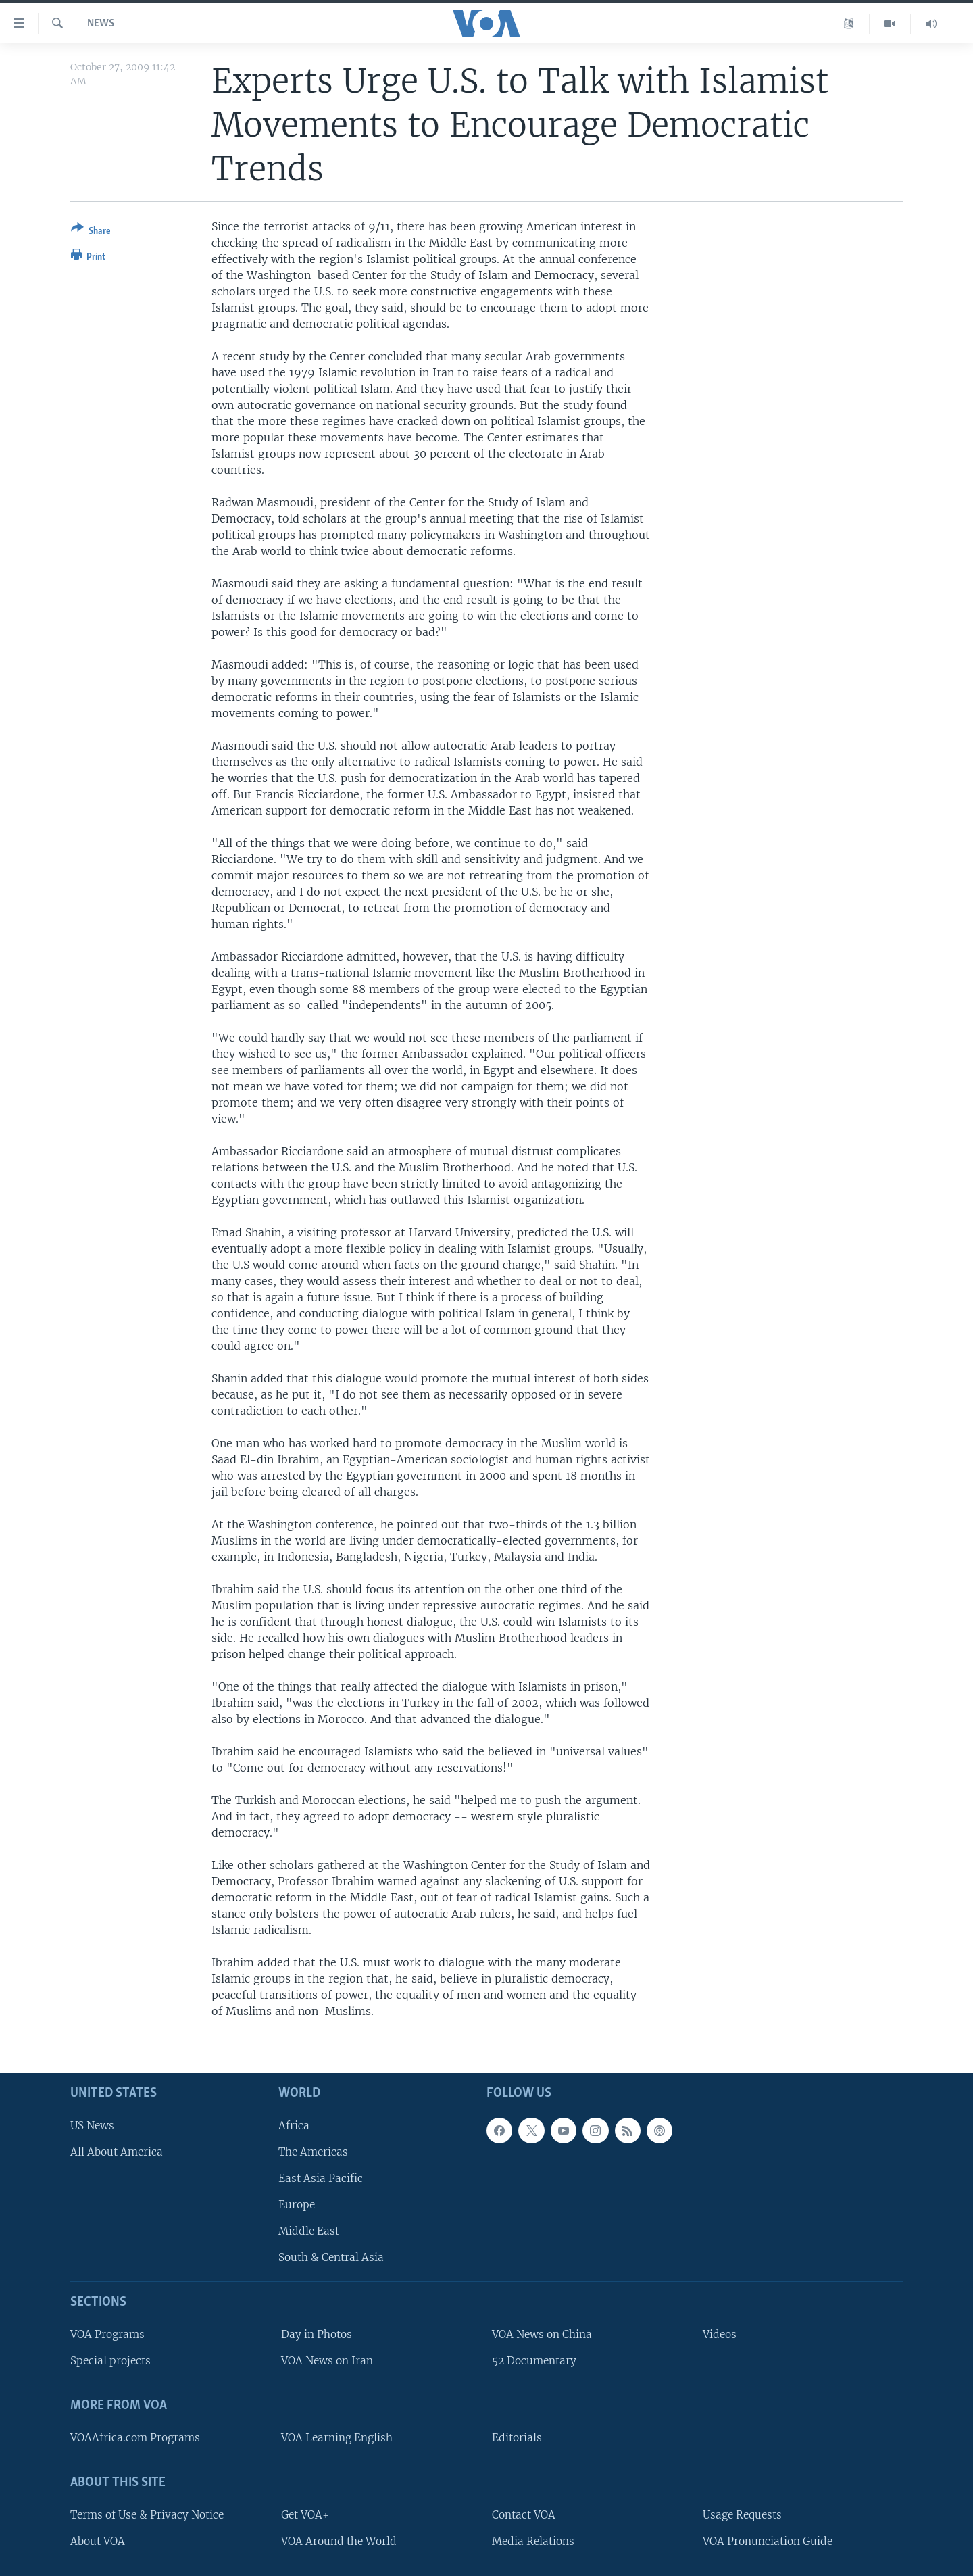 This screenshot has height=2576, width=973. I want to click on Europe, so click(296, 2204).